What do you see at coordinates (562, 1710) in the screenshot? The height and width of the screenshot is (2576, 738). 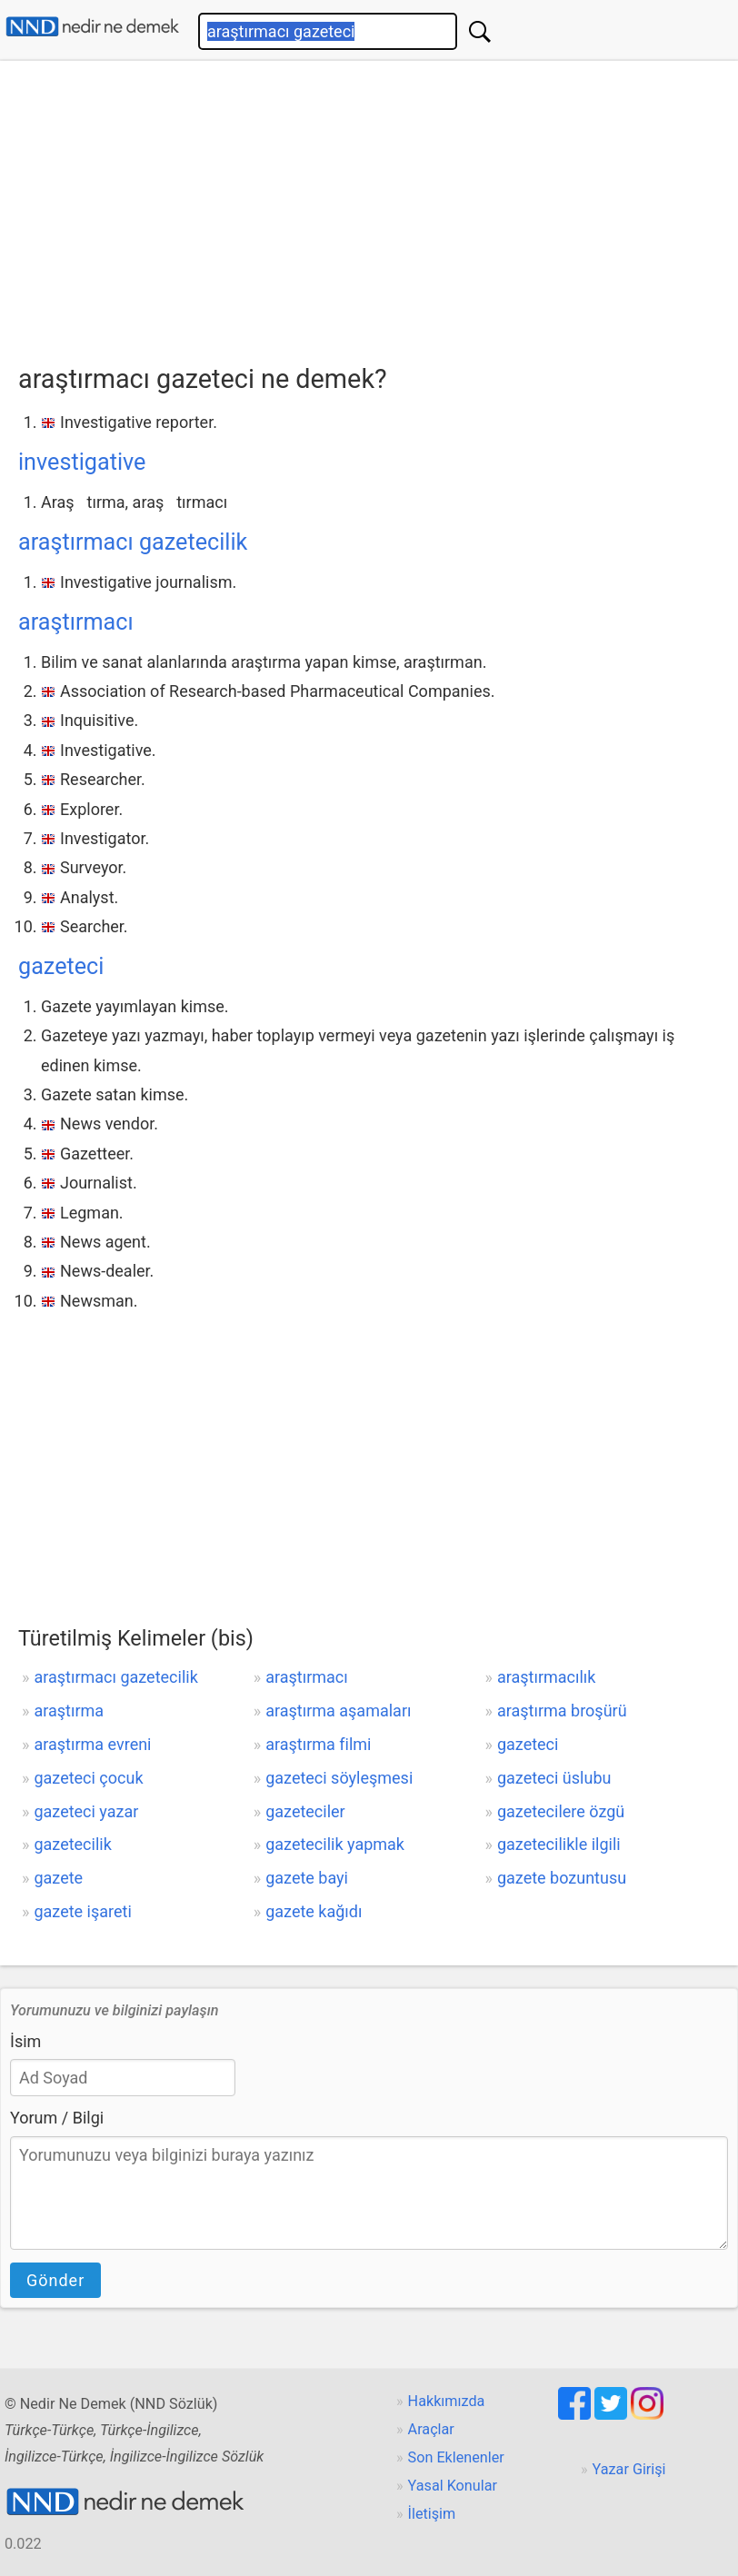 I see `araştırma broşürü` at bounding box center [562, 1710].